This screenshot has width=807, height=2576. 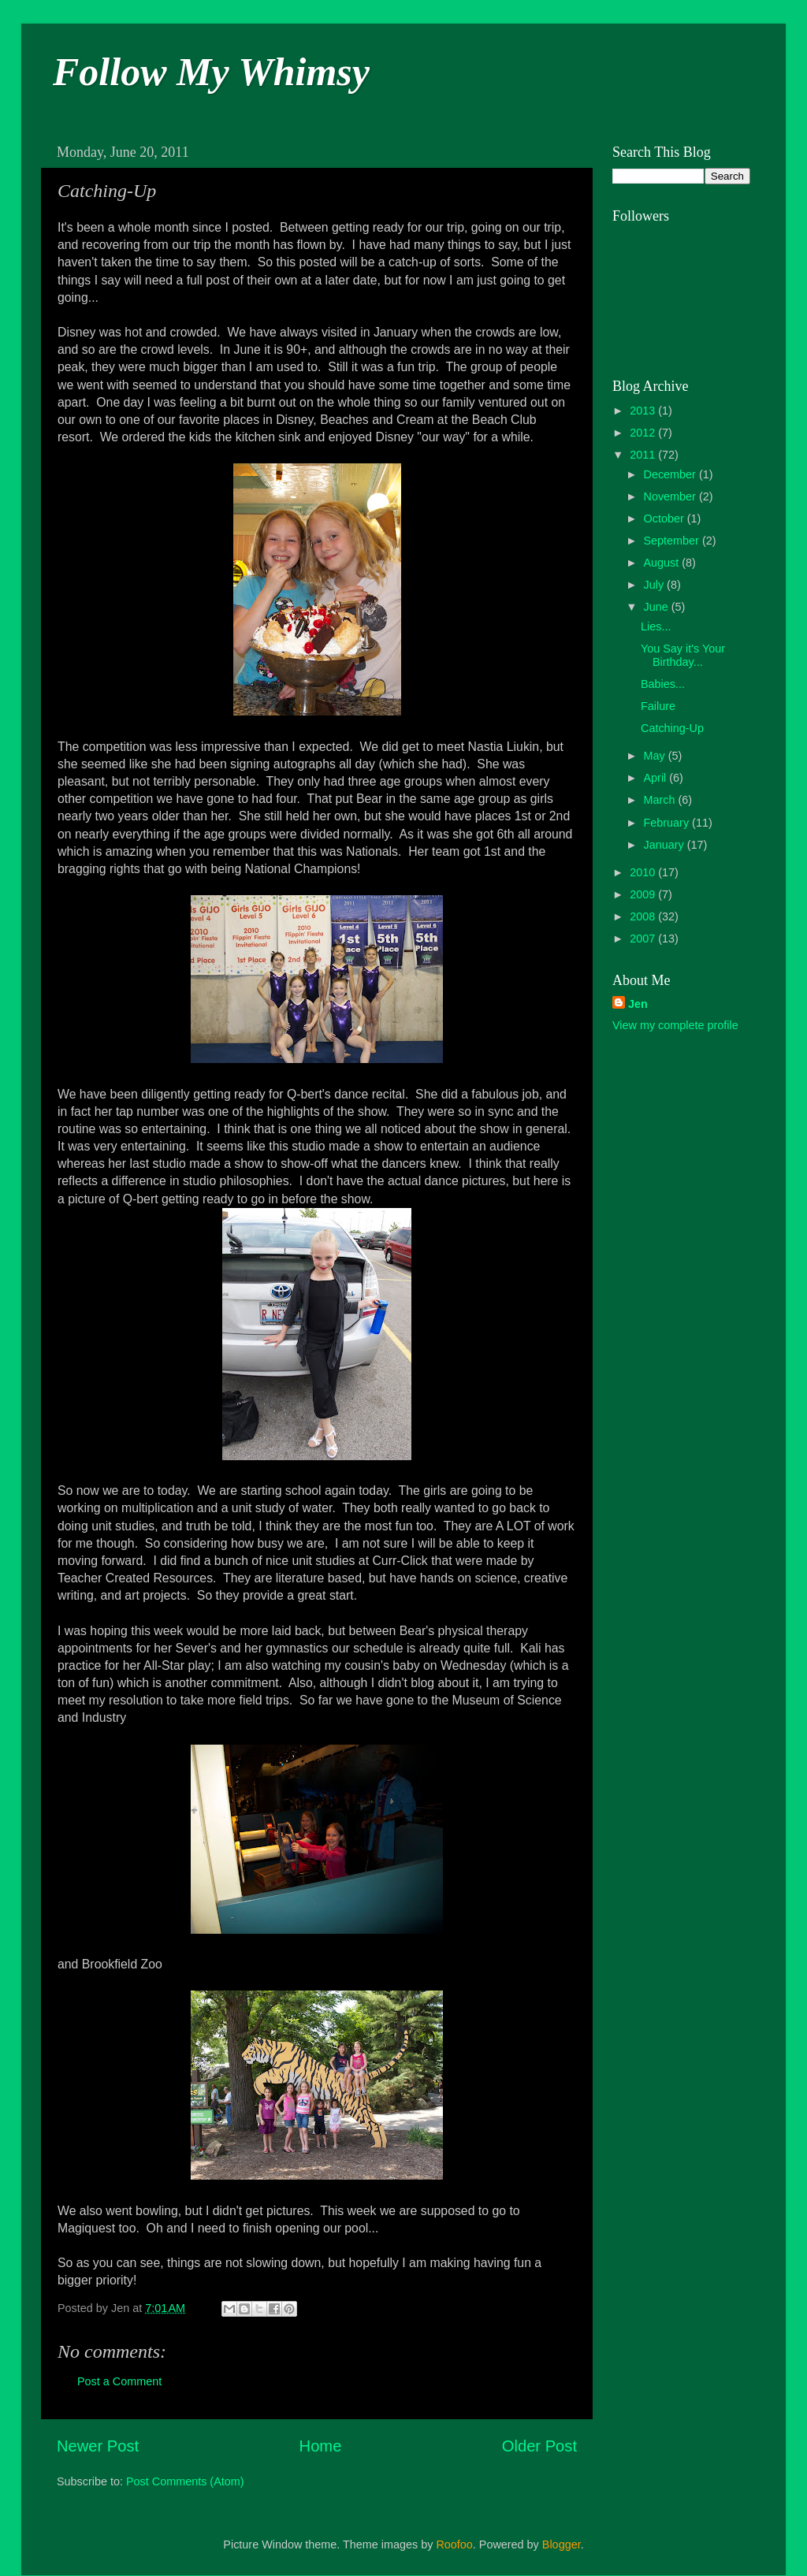 What do you see at coordinates (683, 655) in the screenshot?
I see `You Say it's Your Birthday...` at bounding box center [683, 655].